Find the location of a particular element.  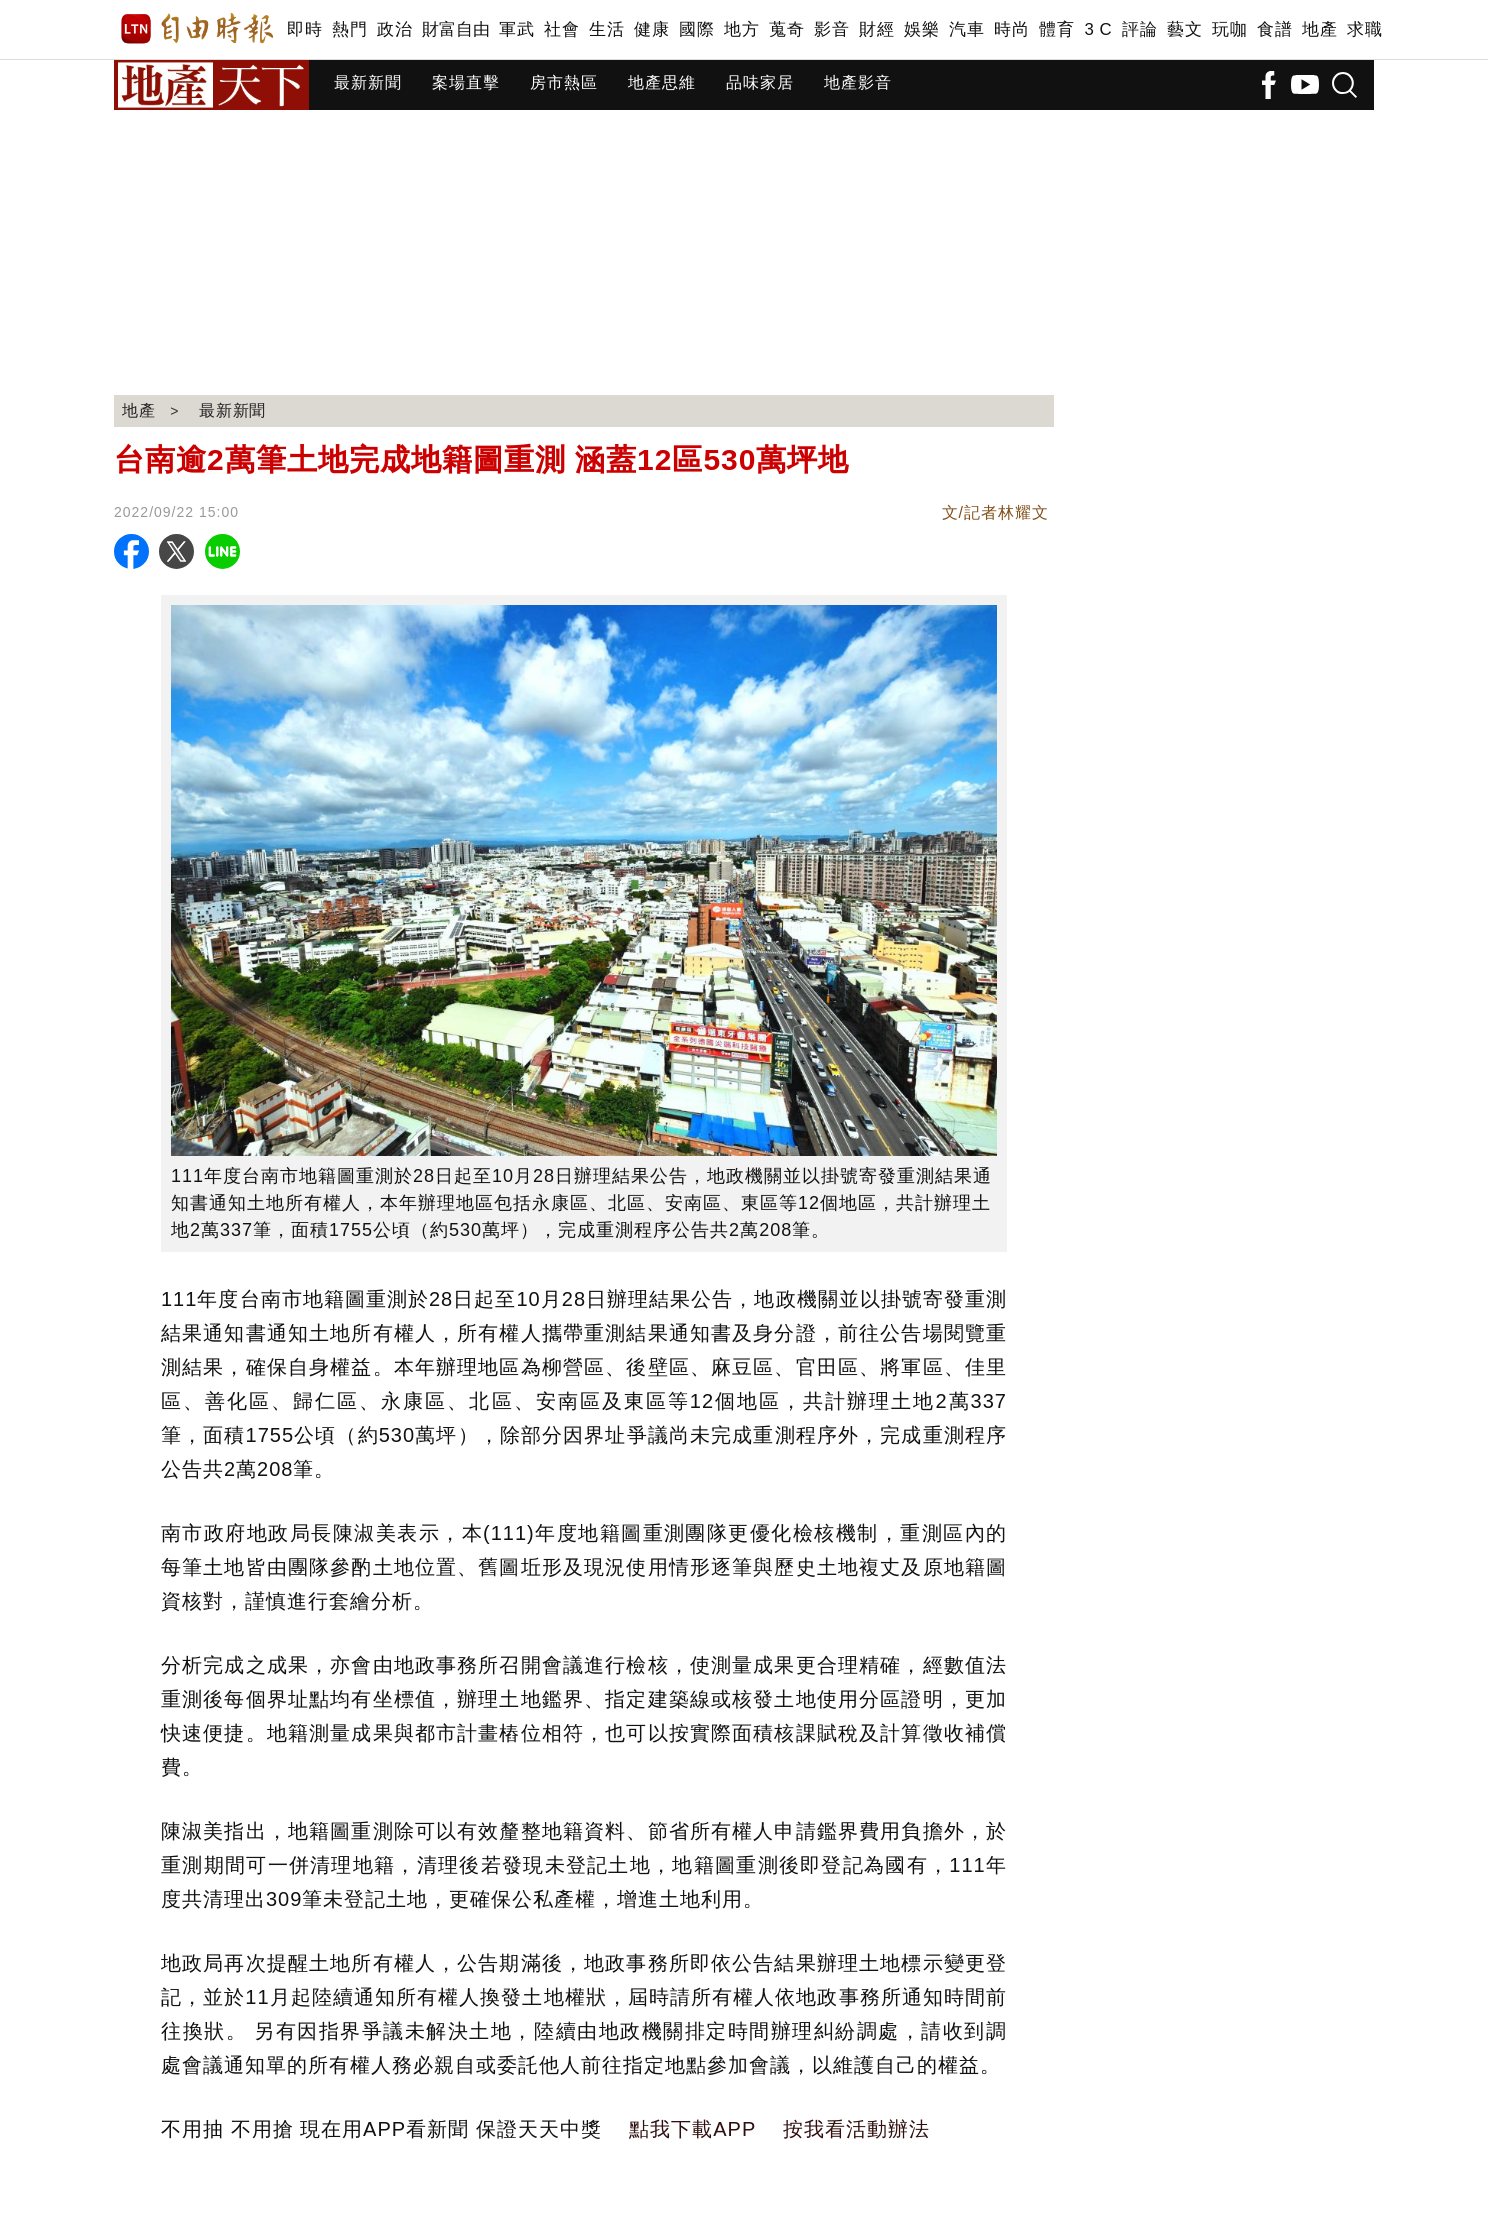

點我下載APP is located at coordinates (692, 2129).